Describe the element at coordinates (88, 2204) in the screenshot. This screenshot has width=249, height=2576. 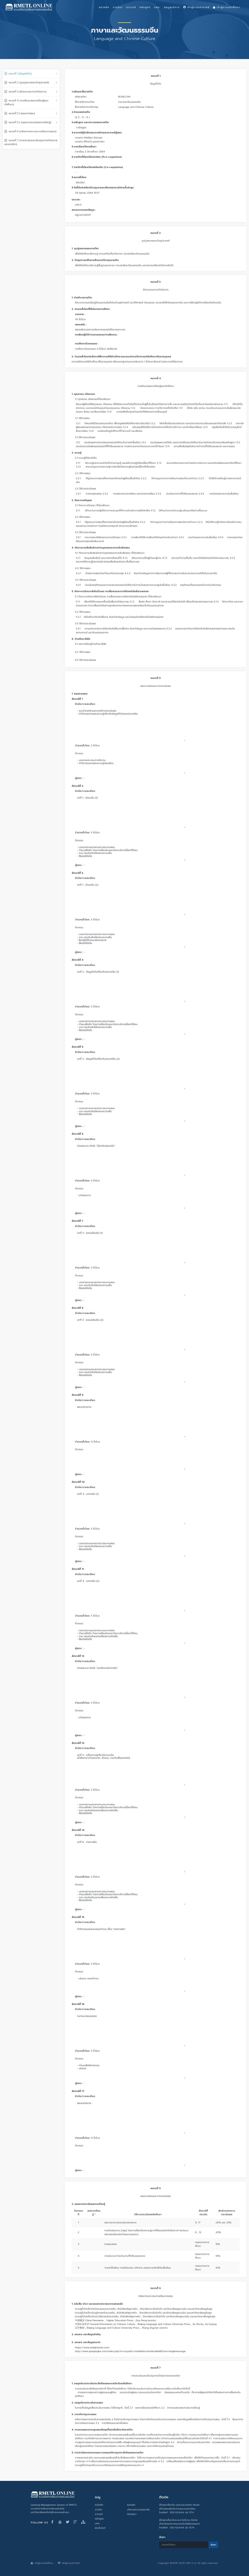
I see `2. แผนการประเมินผลการเรียนรู้` at that location.